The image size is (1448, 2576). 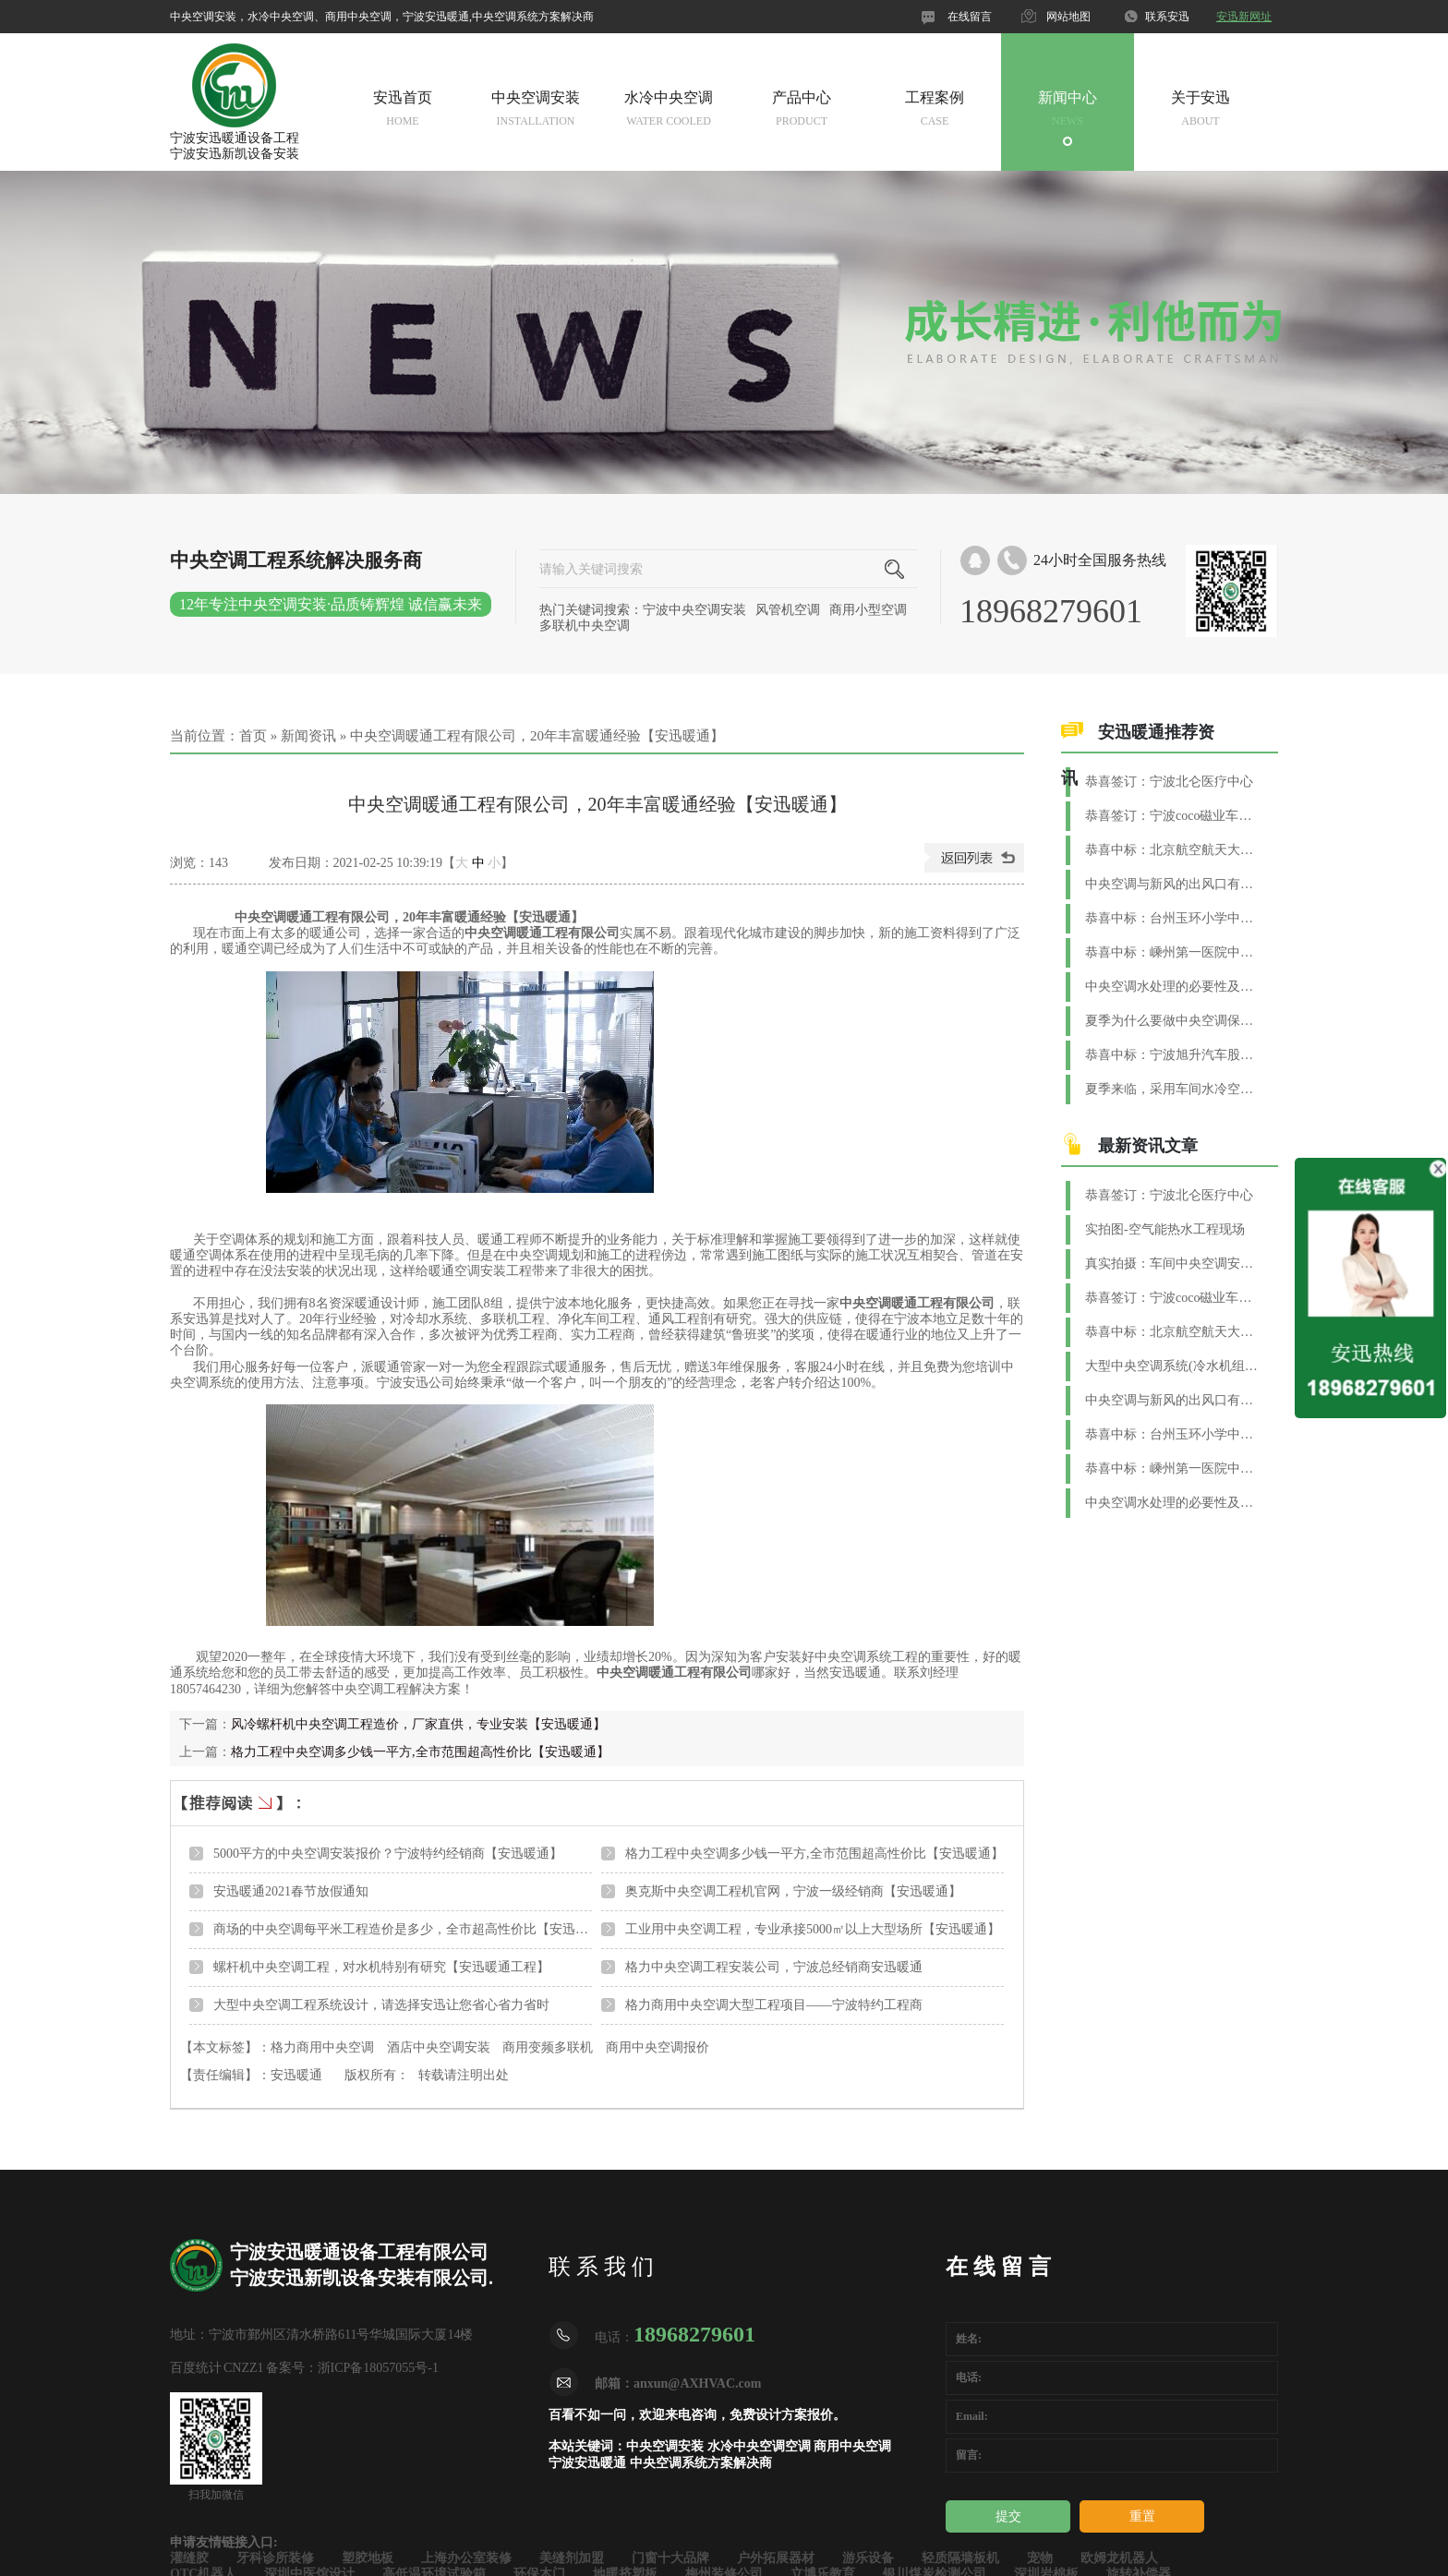 I want to click on 首页, so click(x=253, y=735).